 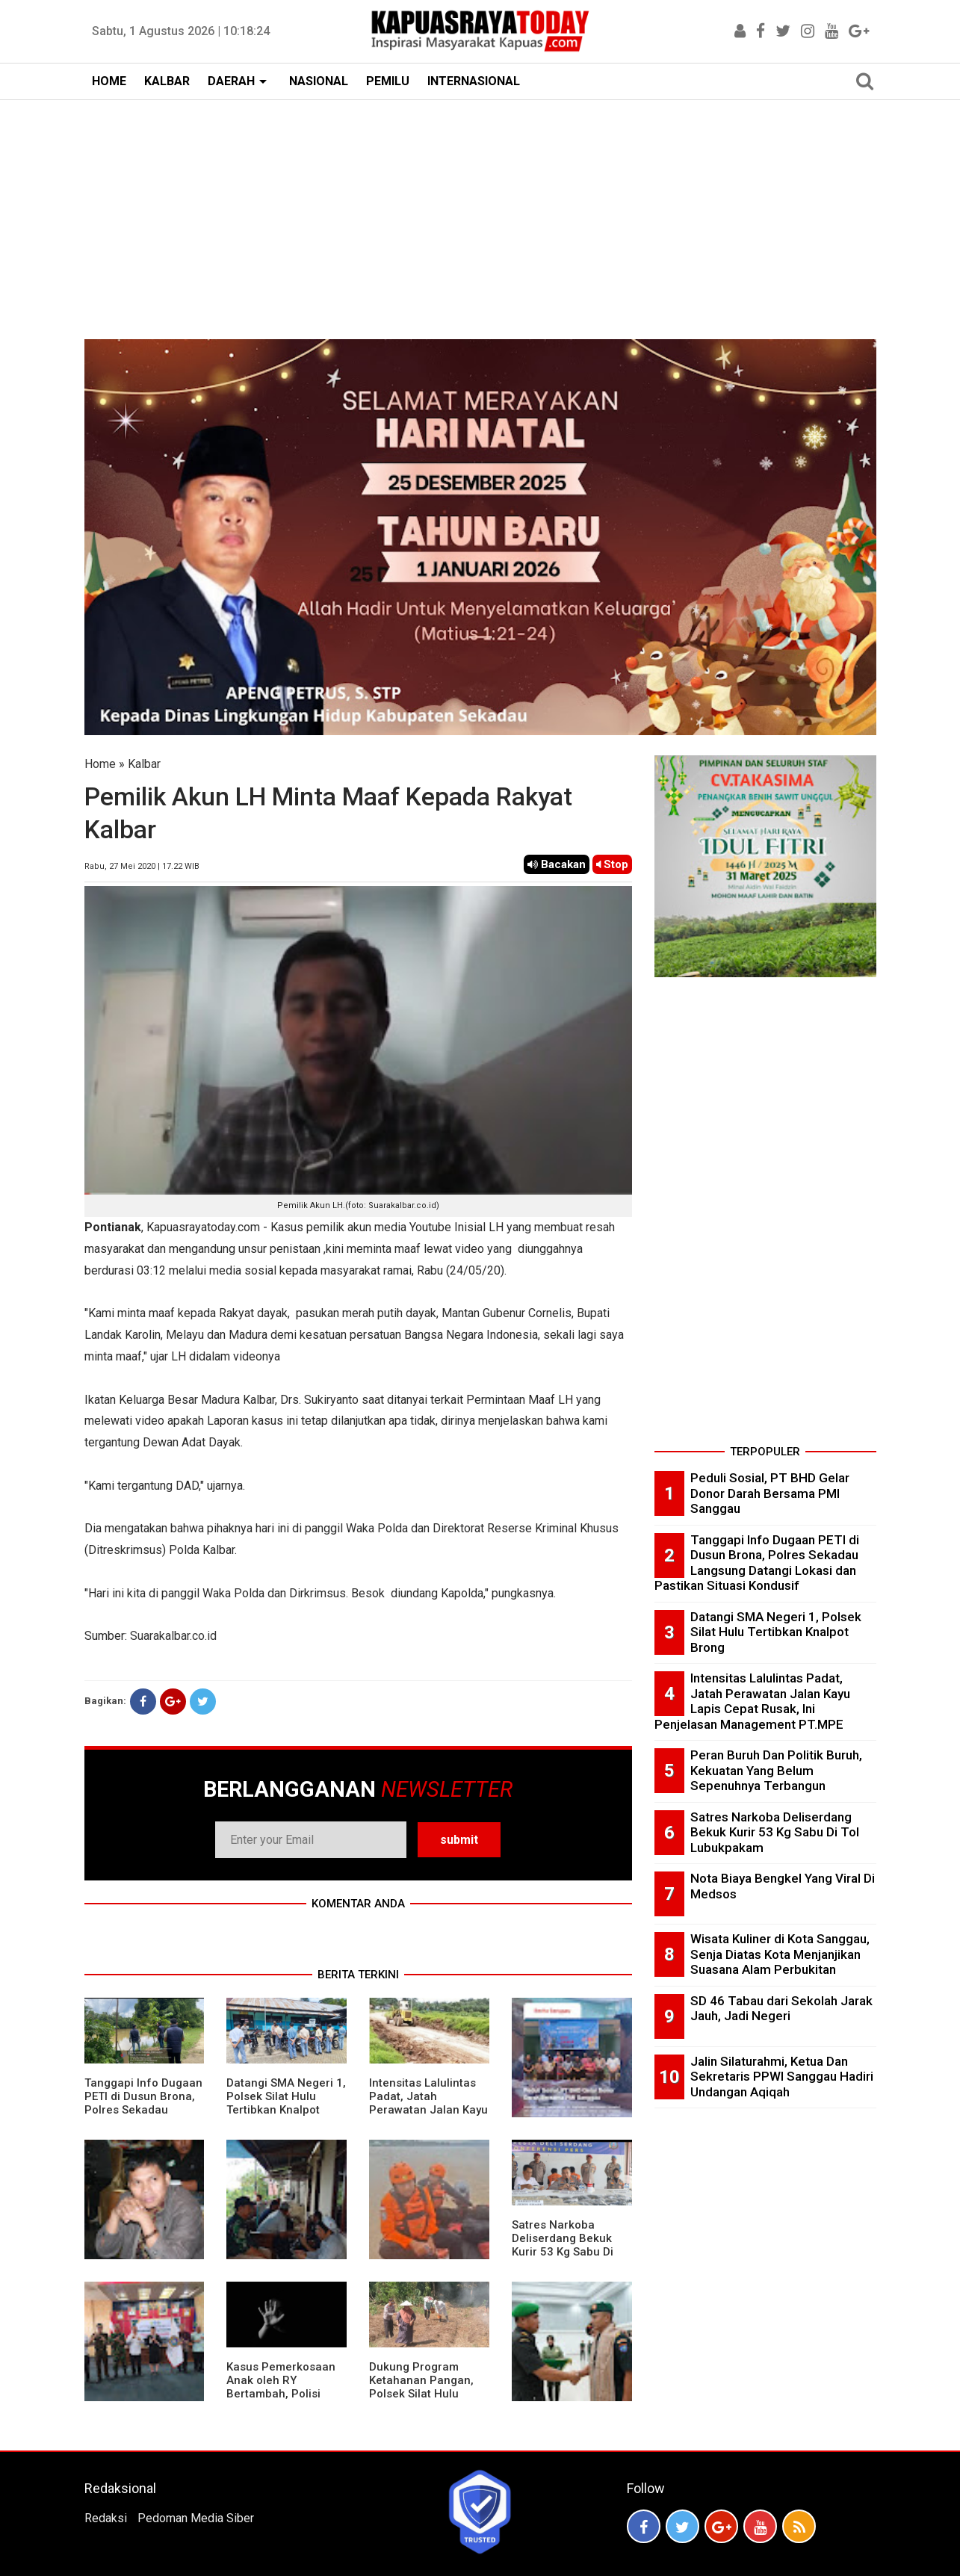 I want to click on Redaksi, so click(x=105, y=2518).